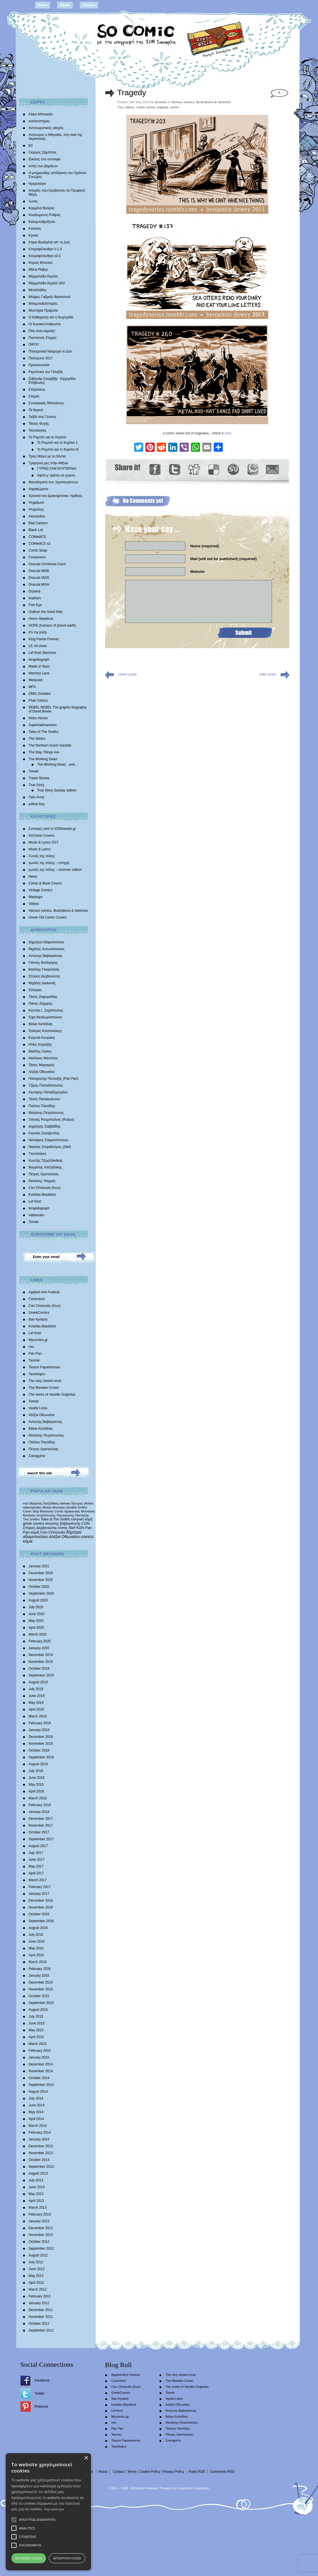 Image resolution: width=318 pixels, height=2576 pixels. What do you see at coordinates (31, 1347) in the screenshot?
I see `nec` at bounding box center [31, 1347].